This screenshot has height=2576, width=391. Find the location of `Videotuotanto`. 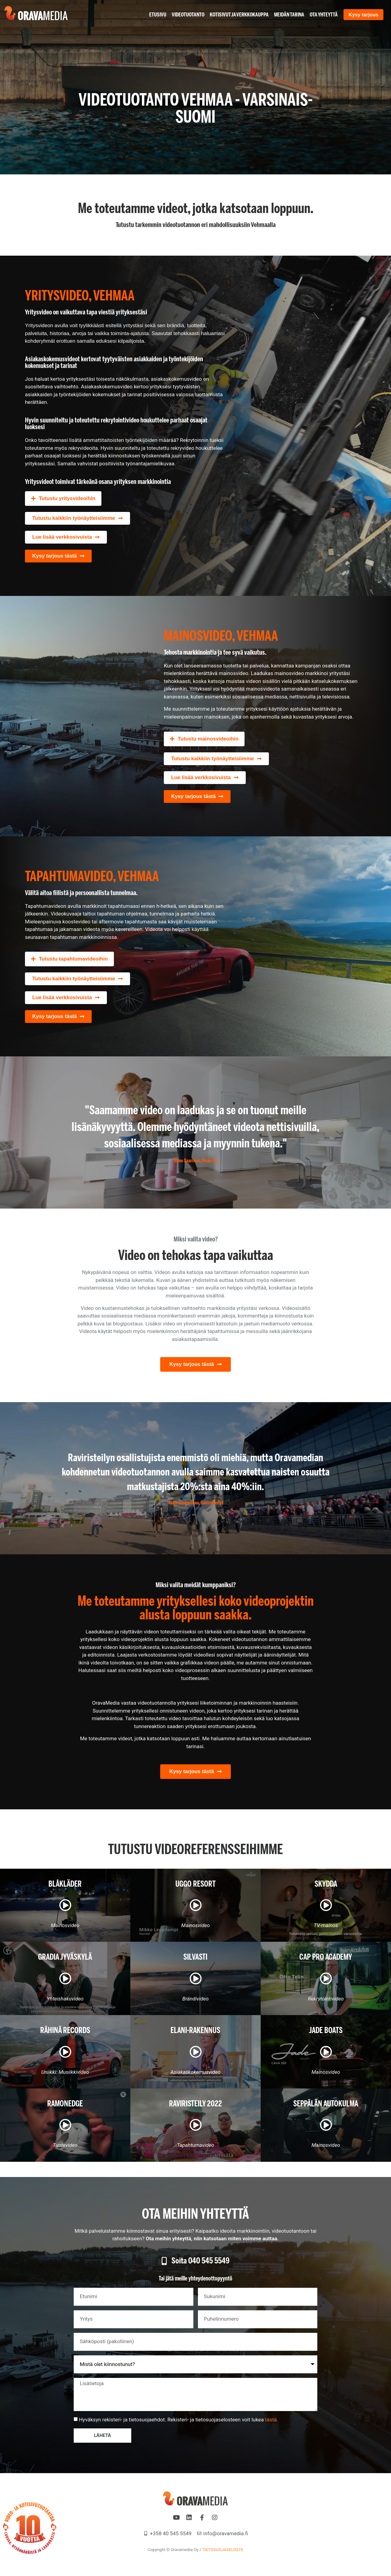

Videotuotanto is located at coordinates (184, 14).